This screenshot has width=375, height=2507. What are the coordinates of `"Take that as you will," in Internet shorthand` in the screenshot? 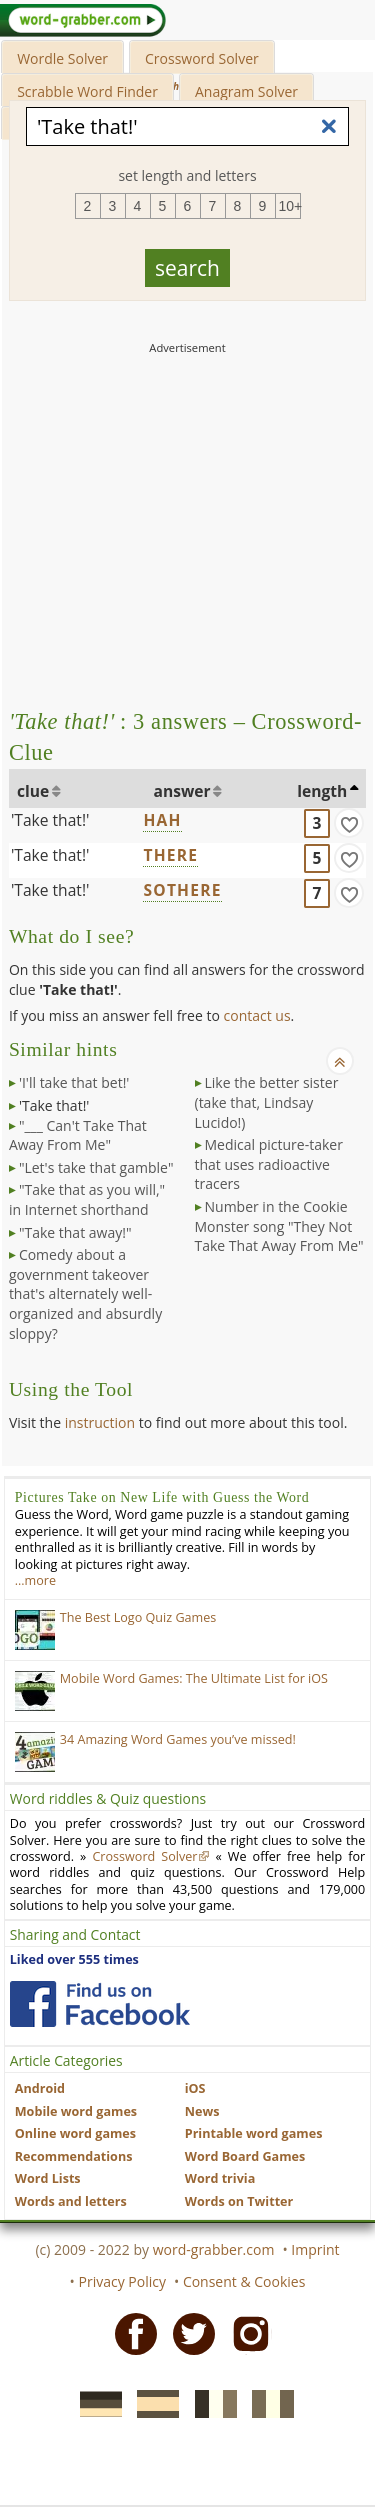 It's located at (87, 1199).